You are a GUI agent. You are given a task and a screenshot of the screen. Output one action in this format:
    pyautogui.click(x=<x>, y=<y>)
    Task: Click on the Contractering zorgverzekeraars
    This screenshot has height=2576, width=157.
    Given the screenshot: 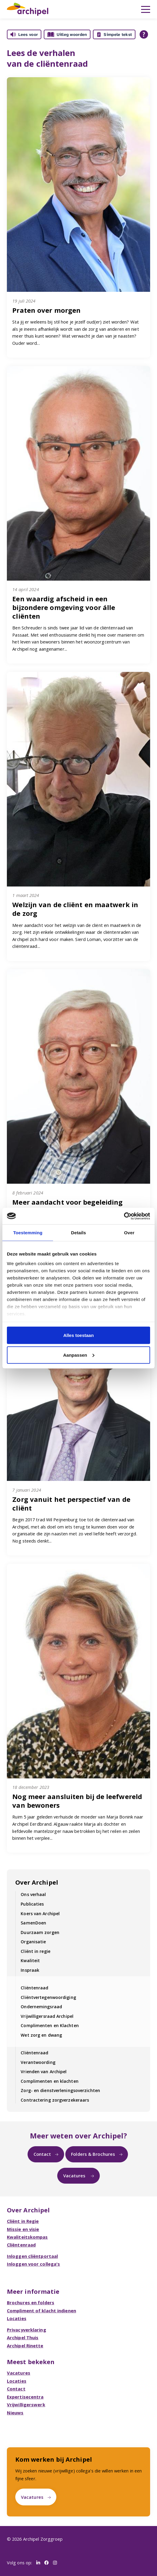 What is the action you would take?
    pyautogui.click(x=55, y=2100)
    